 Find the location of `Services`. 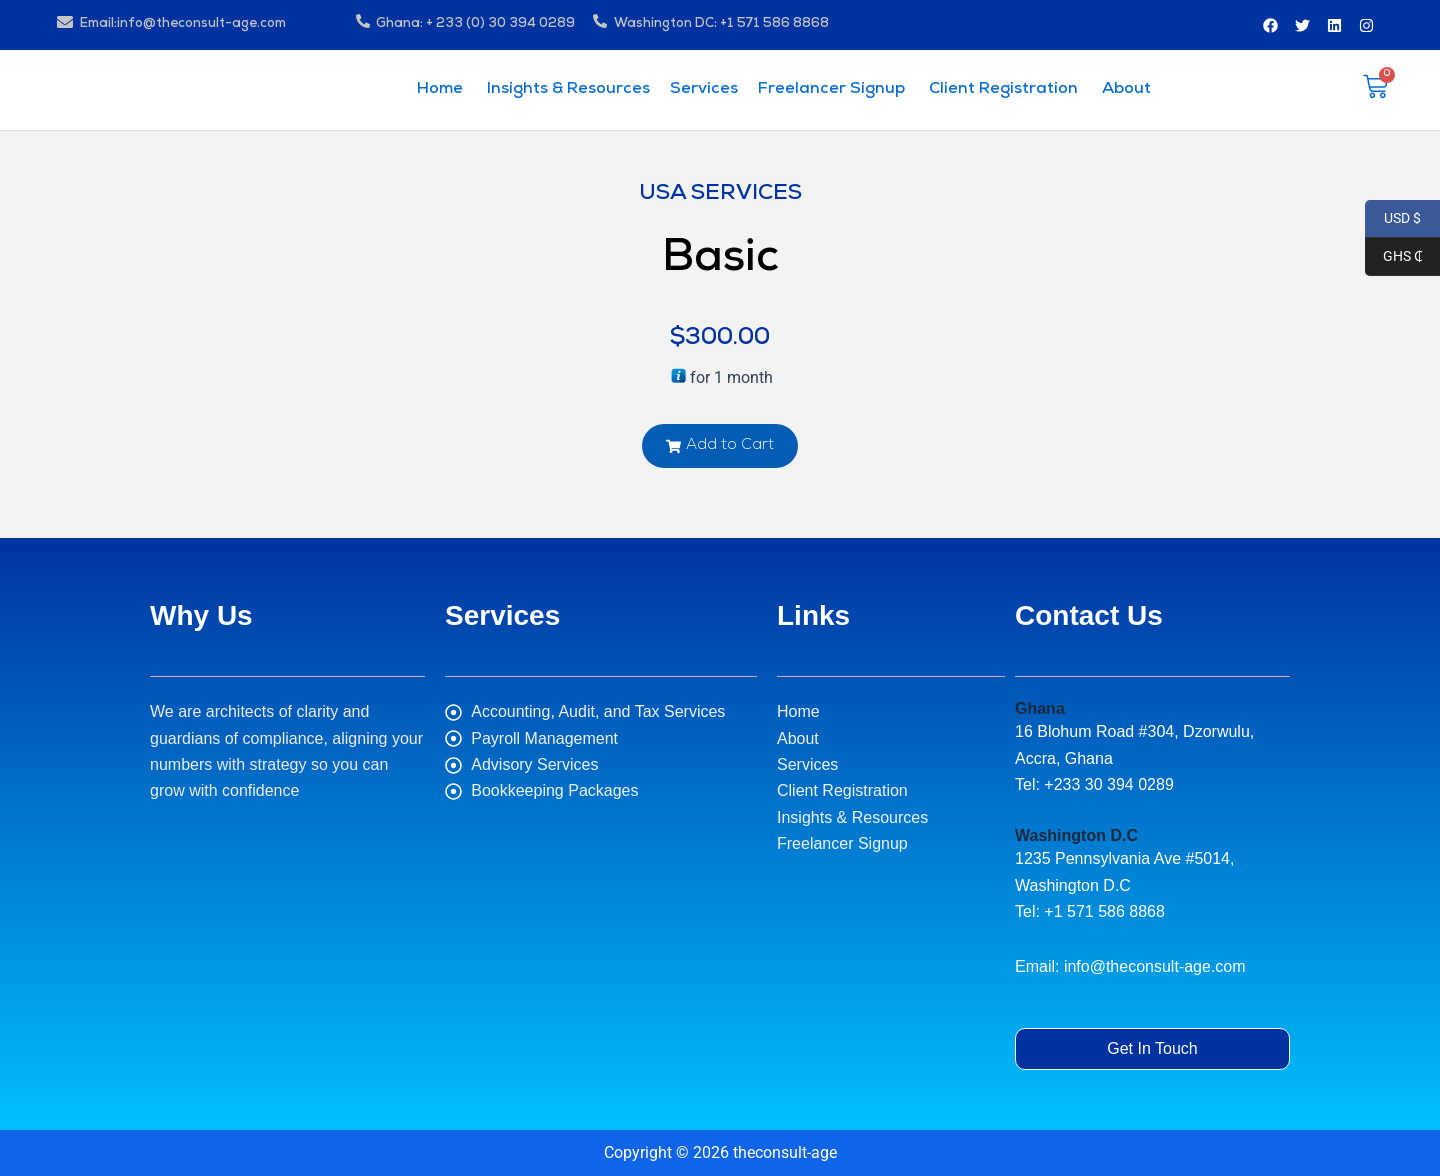

Services is located at coordinates (704, 90).